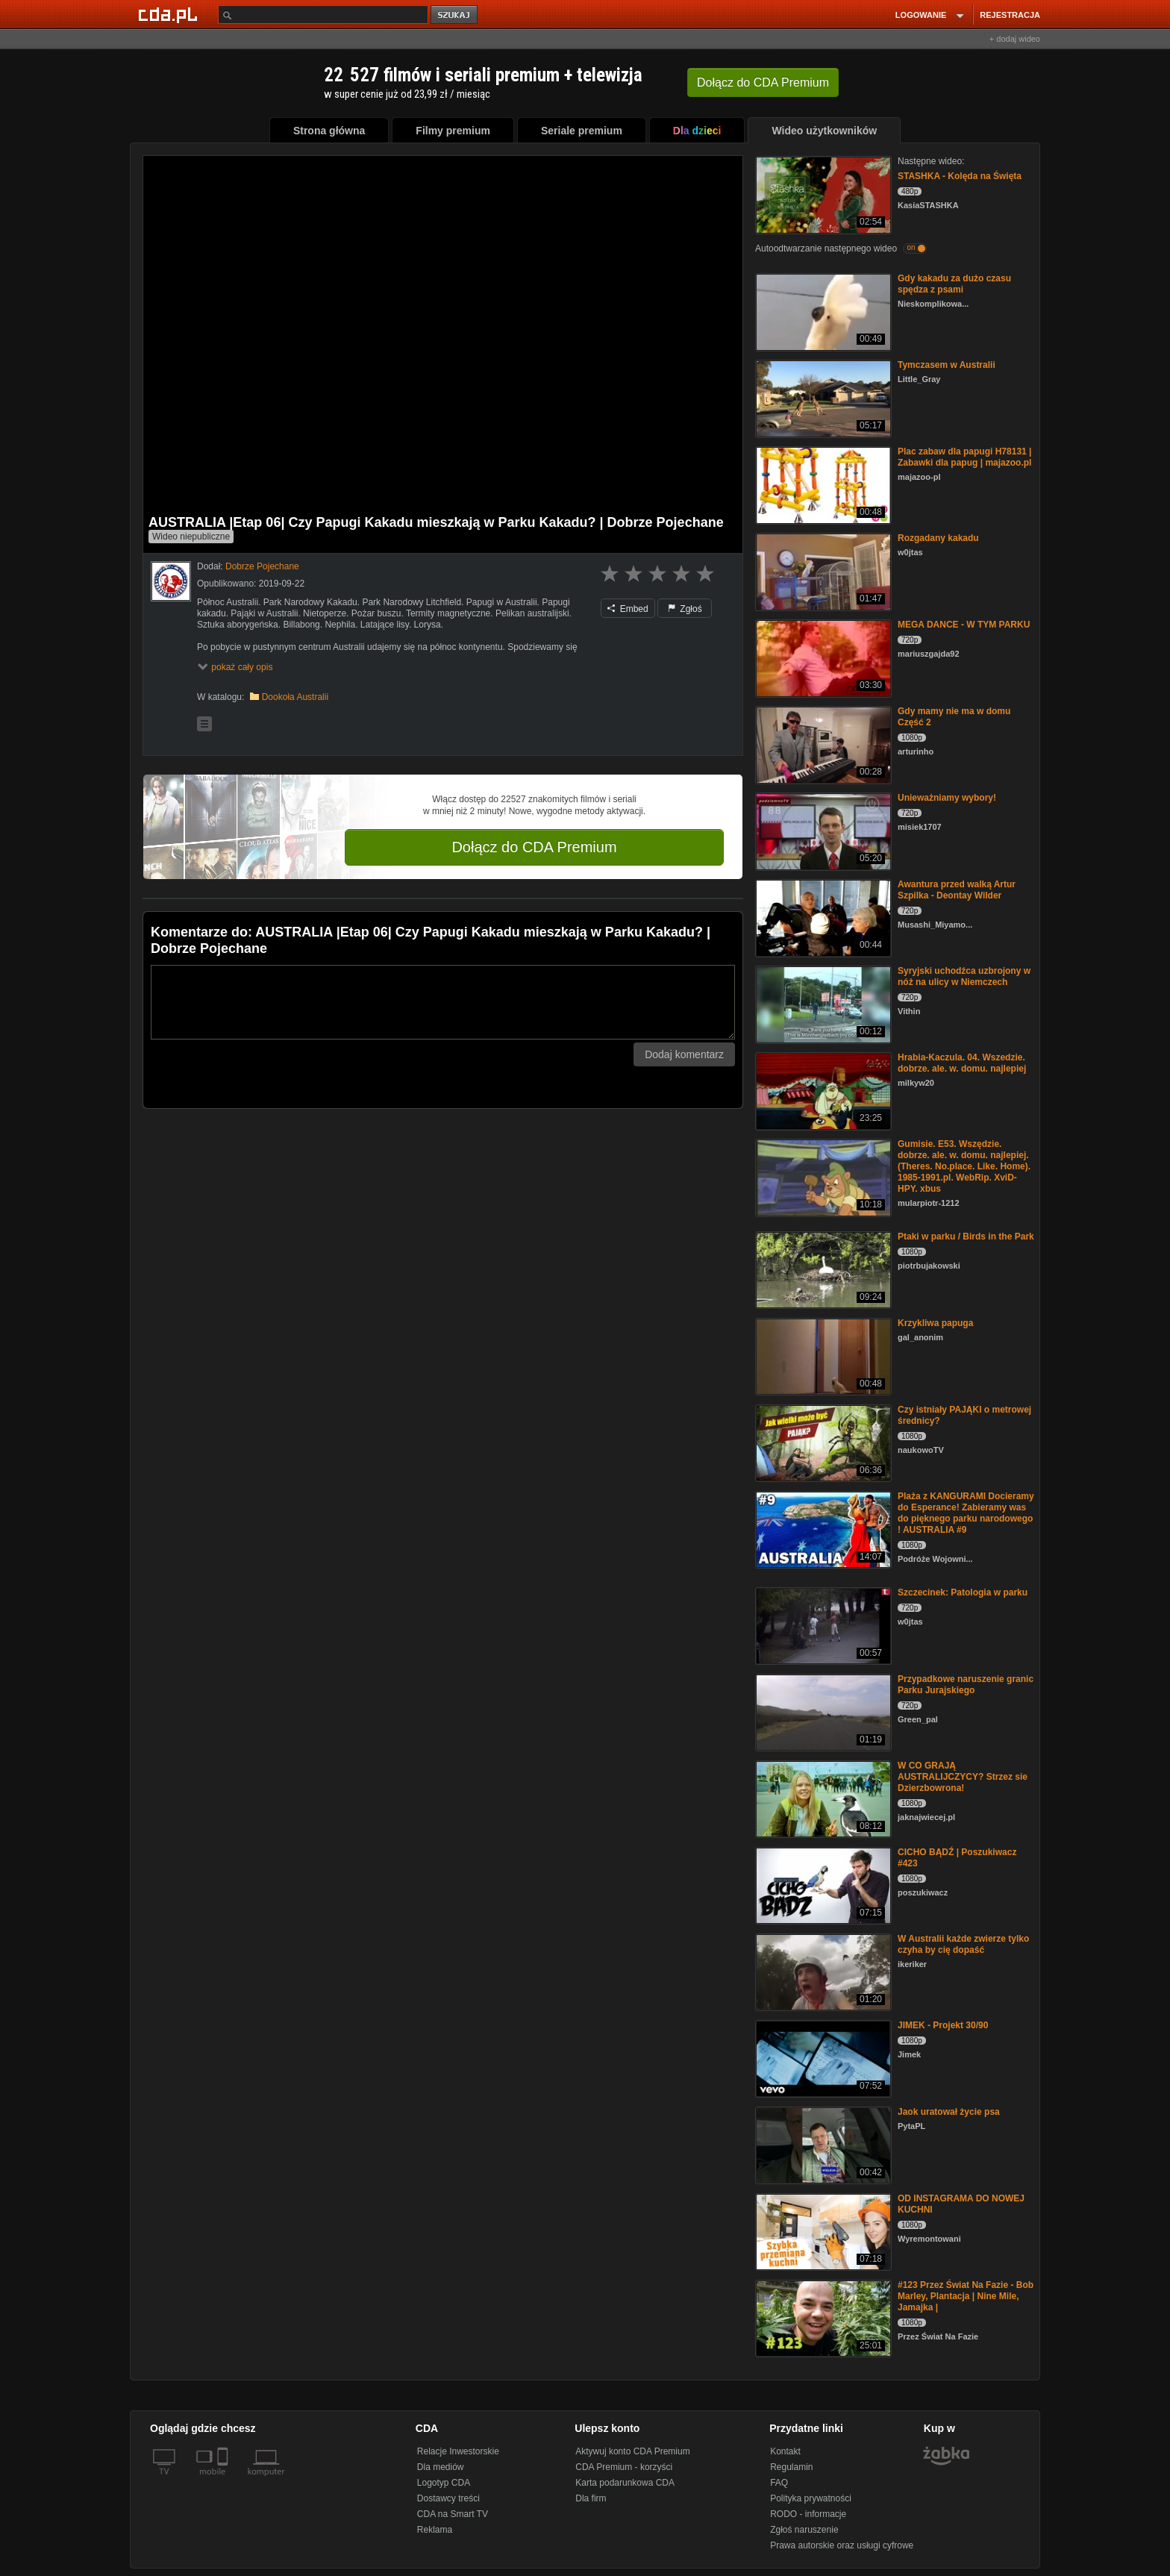  Describe the element at coordinates (685, 609) in the screenshot. I see `Zgłoś` at that location.